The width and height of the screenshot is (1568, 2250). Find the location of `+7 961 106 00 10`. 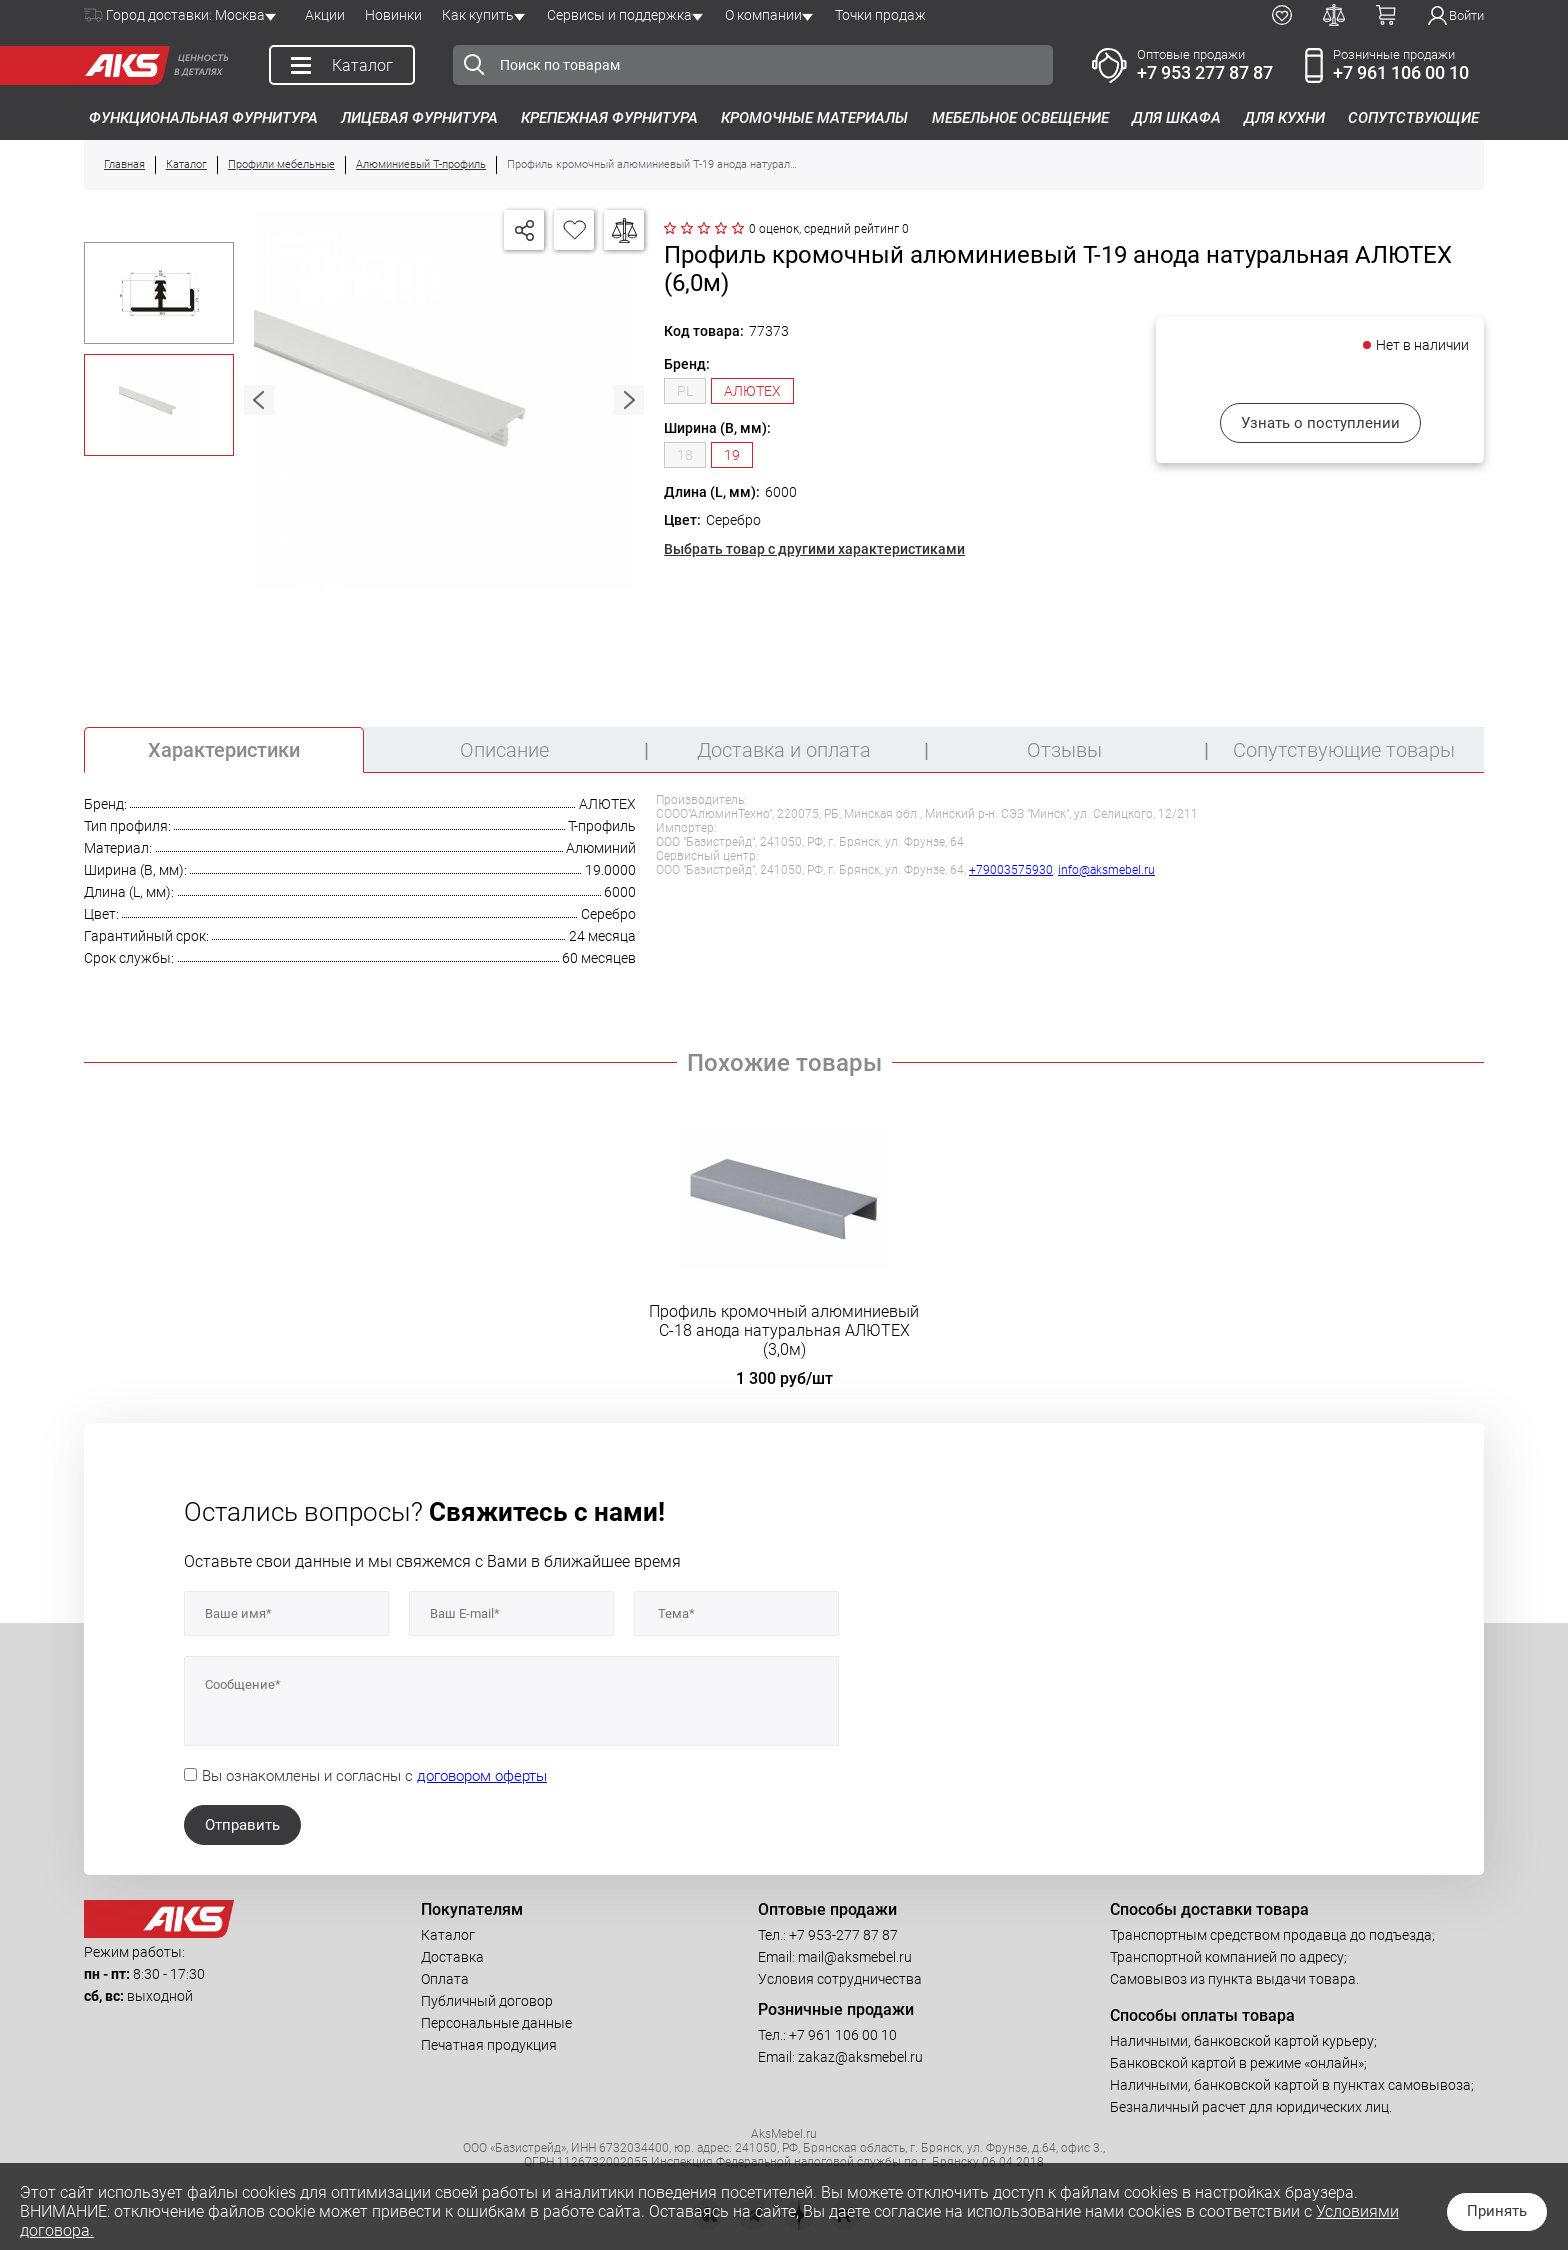

+7 961 106 00 10 is located at coordinates (1401, 72).